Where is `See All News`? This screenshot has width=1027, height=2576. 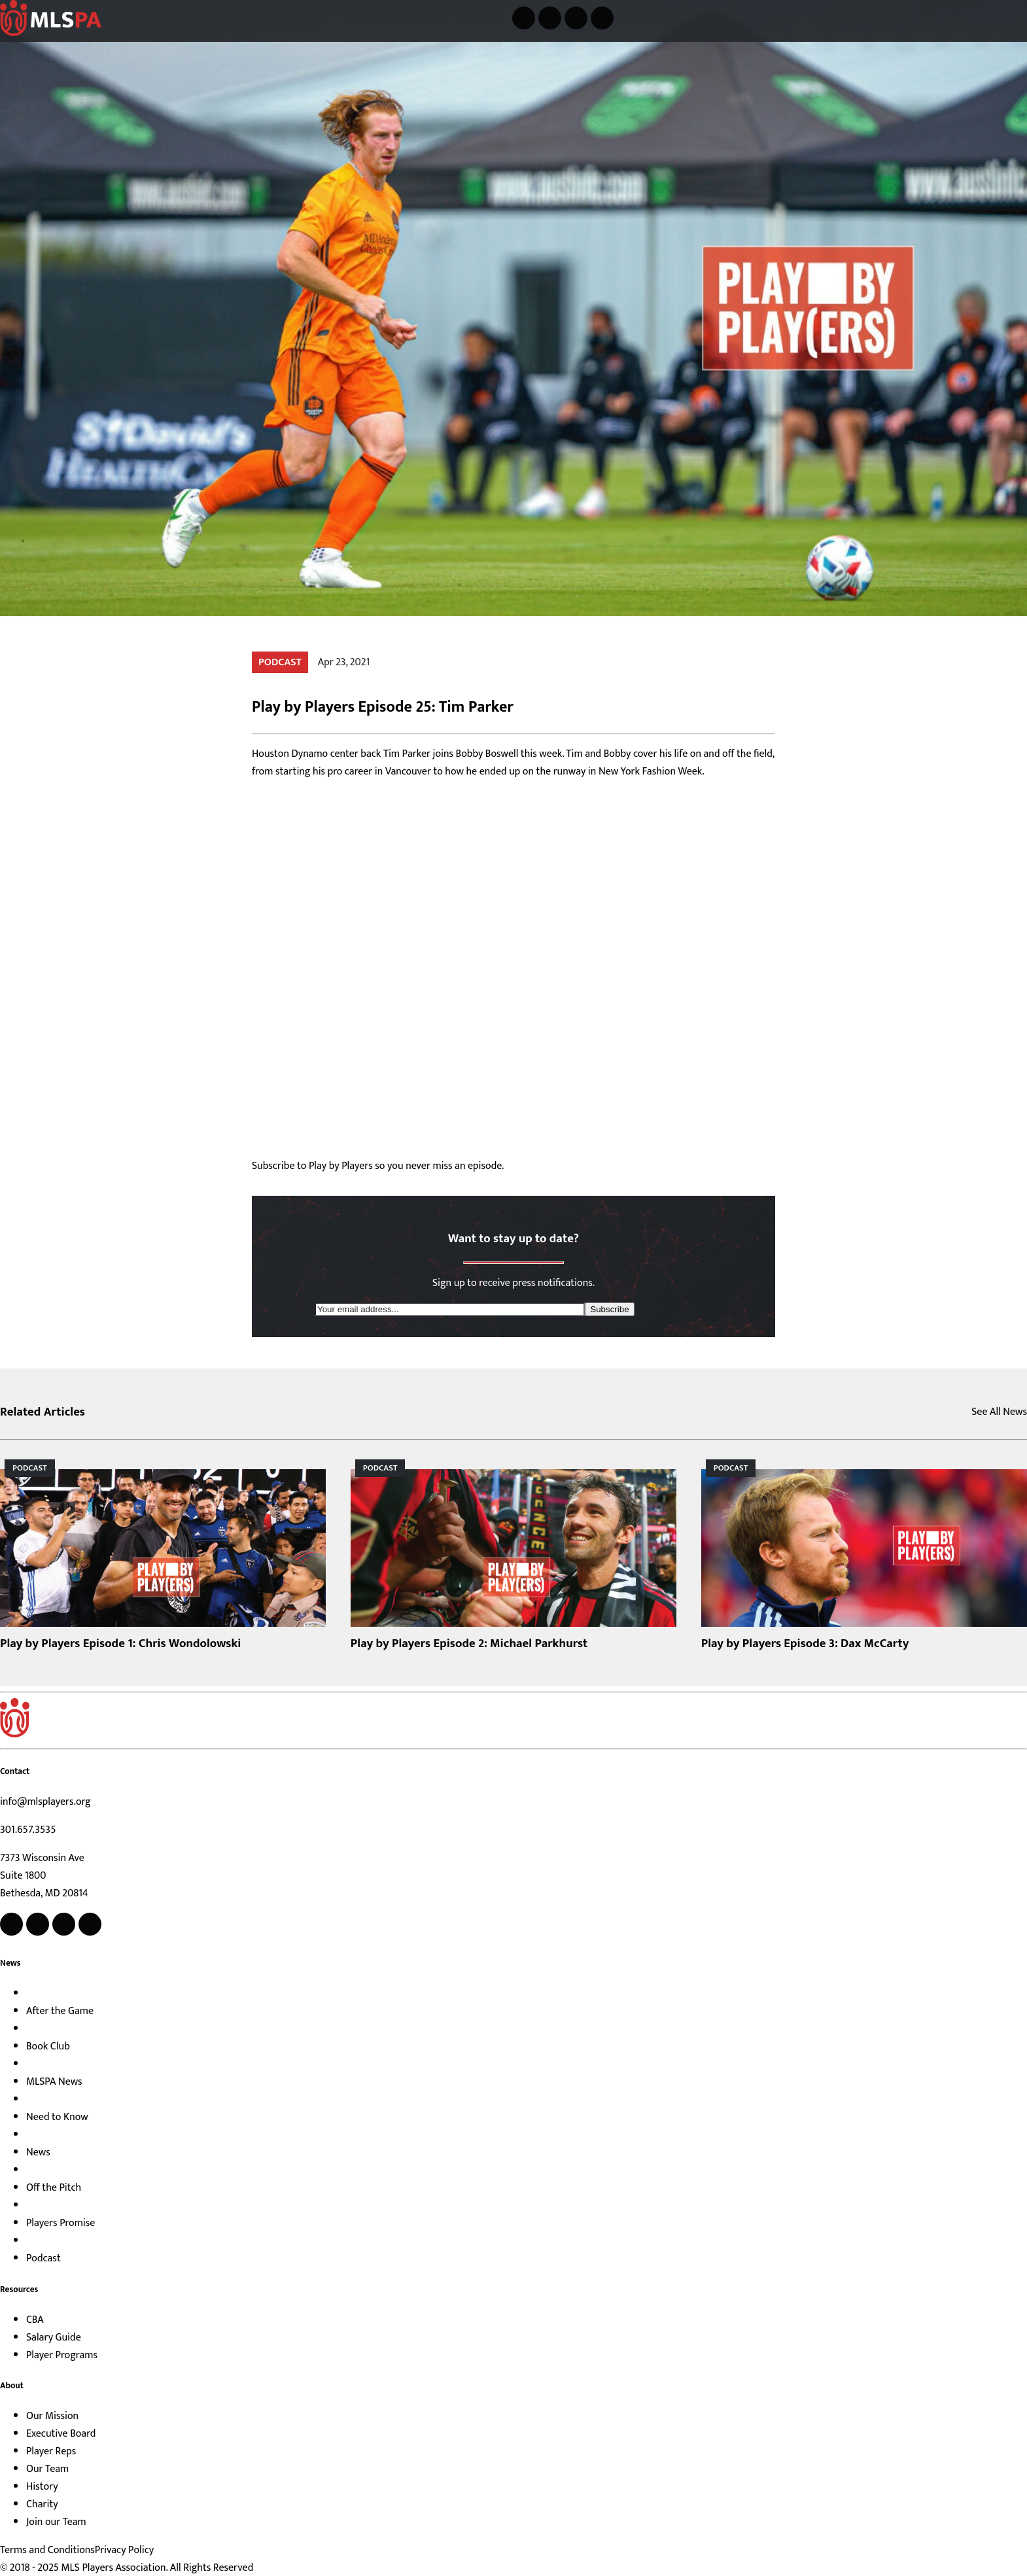
See All News is located at coordinates (999, 1412).